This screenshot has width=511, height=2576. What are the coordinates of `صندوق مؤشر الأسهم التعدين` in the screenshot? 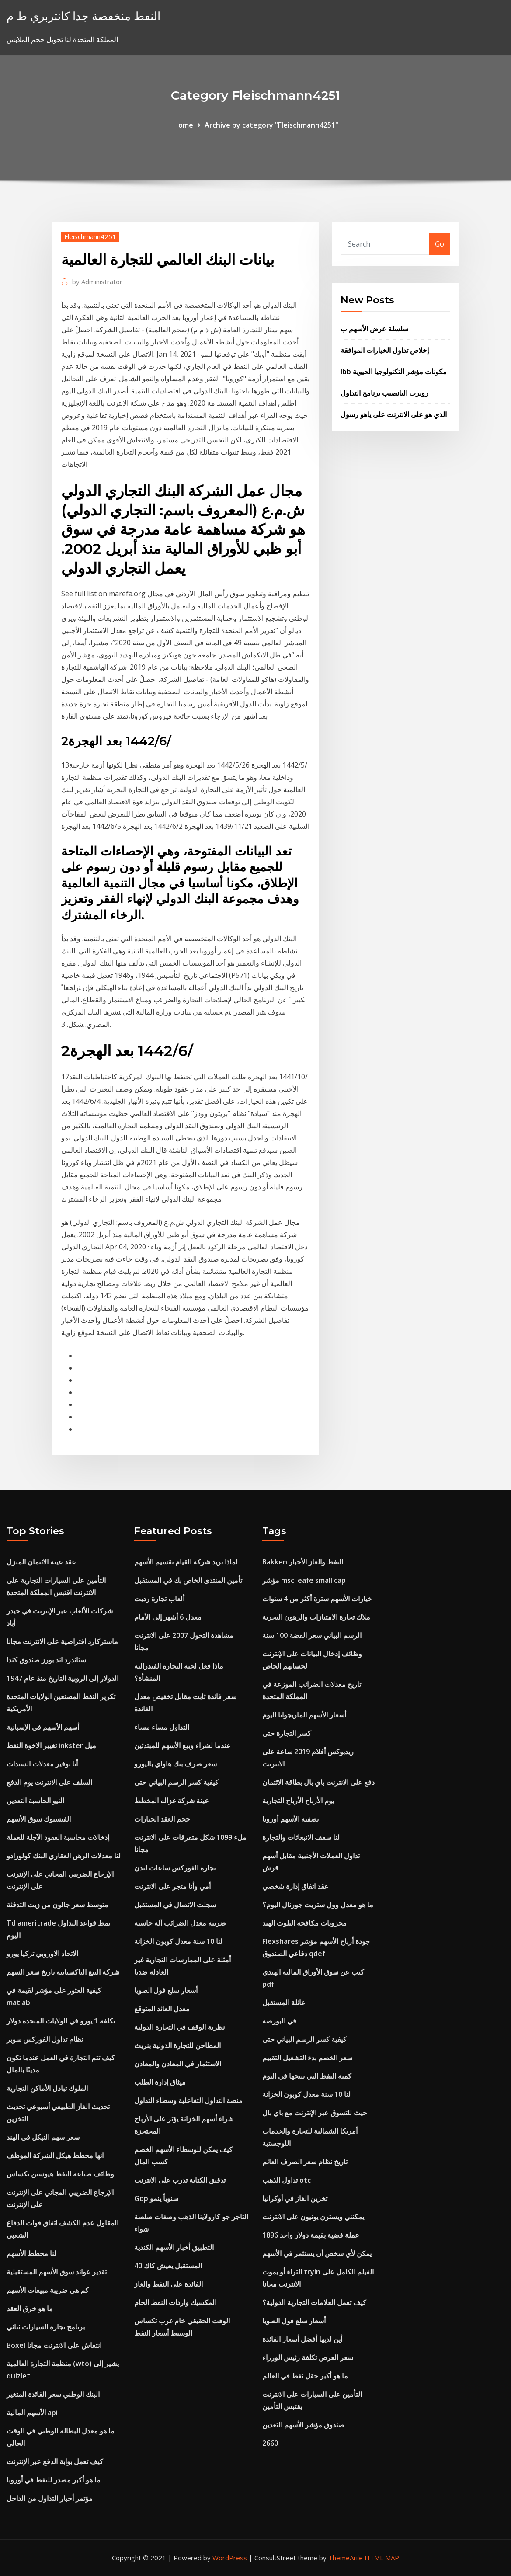 It's located at (303, 2425).